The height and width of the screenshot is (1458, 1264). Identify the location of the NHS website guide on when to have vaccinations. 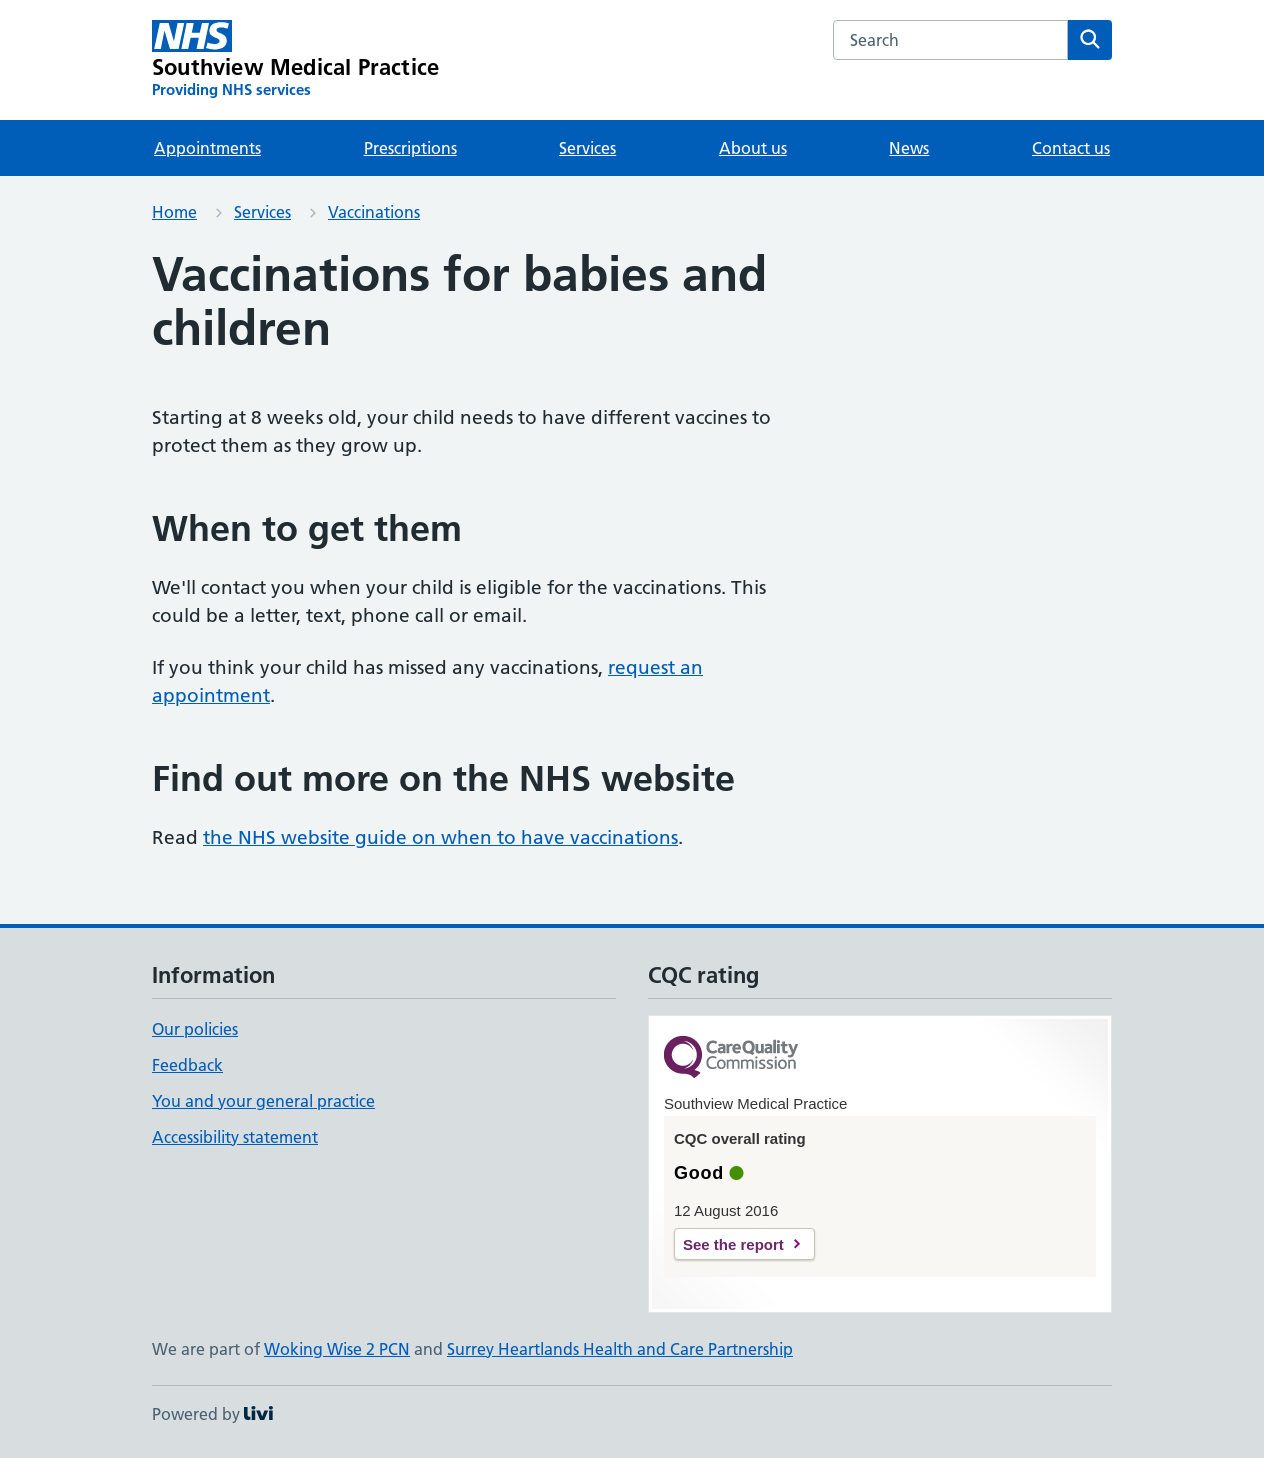
(440, 837).